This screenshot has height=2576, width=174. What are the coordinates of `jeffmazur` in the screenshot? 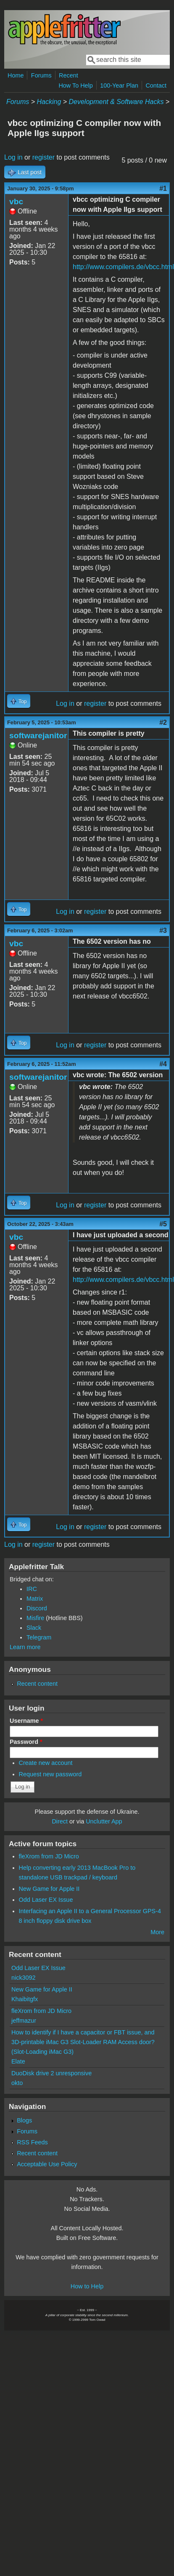 It's located at (23, 2020).